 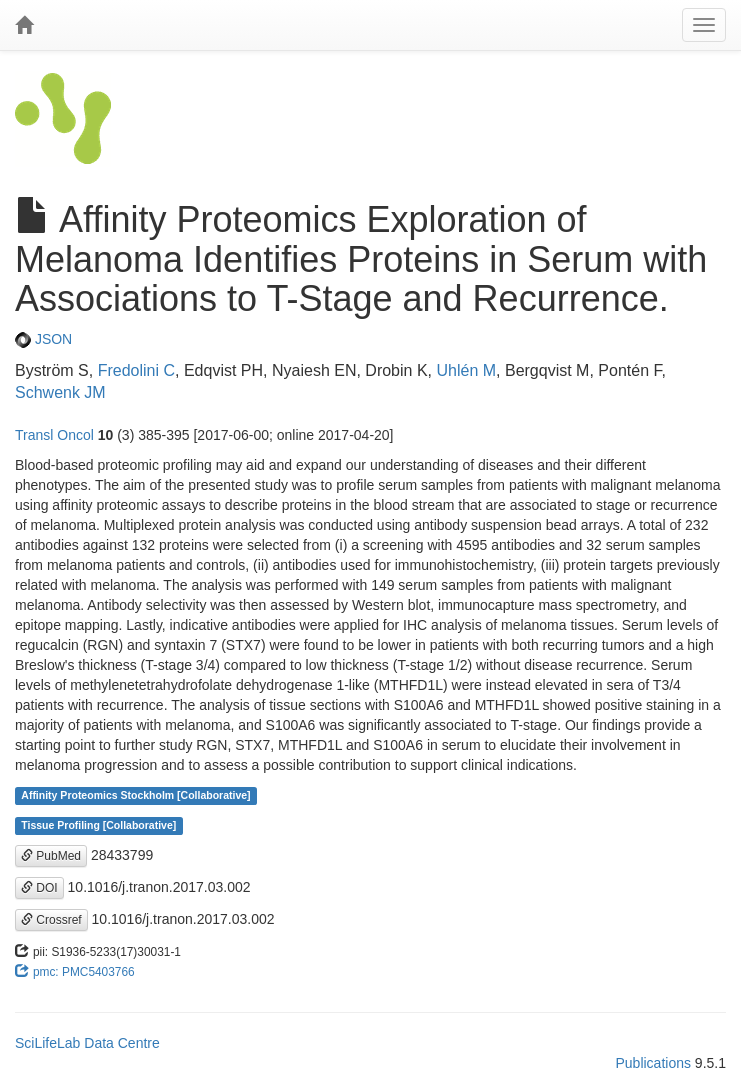 I want to click on Fredolini C, so click(x=136, y=370).